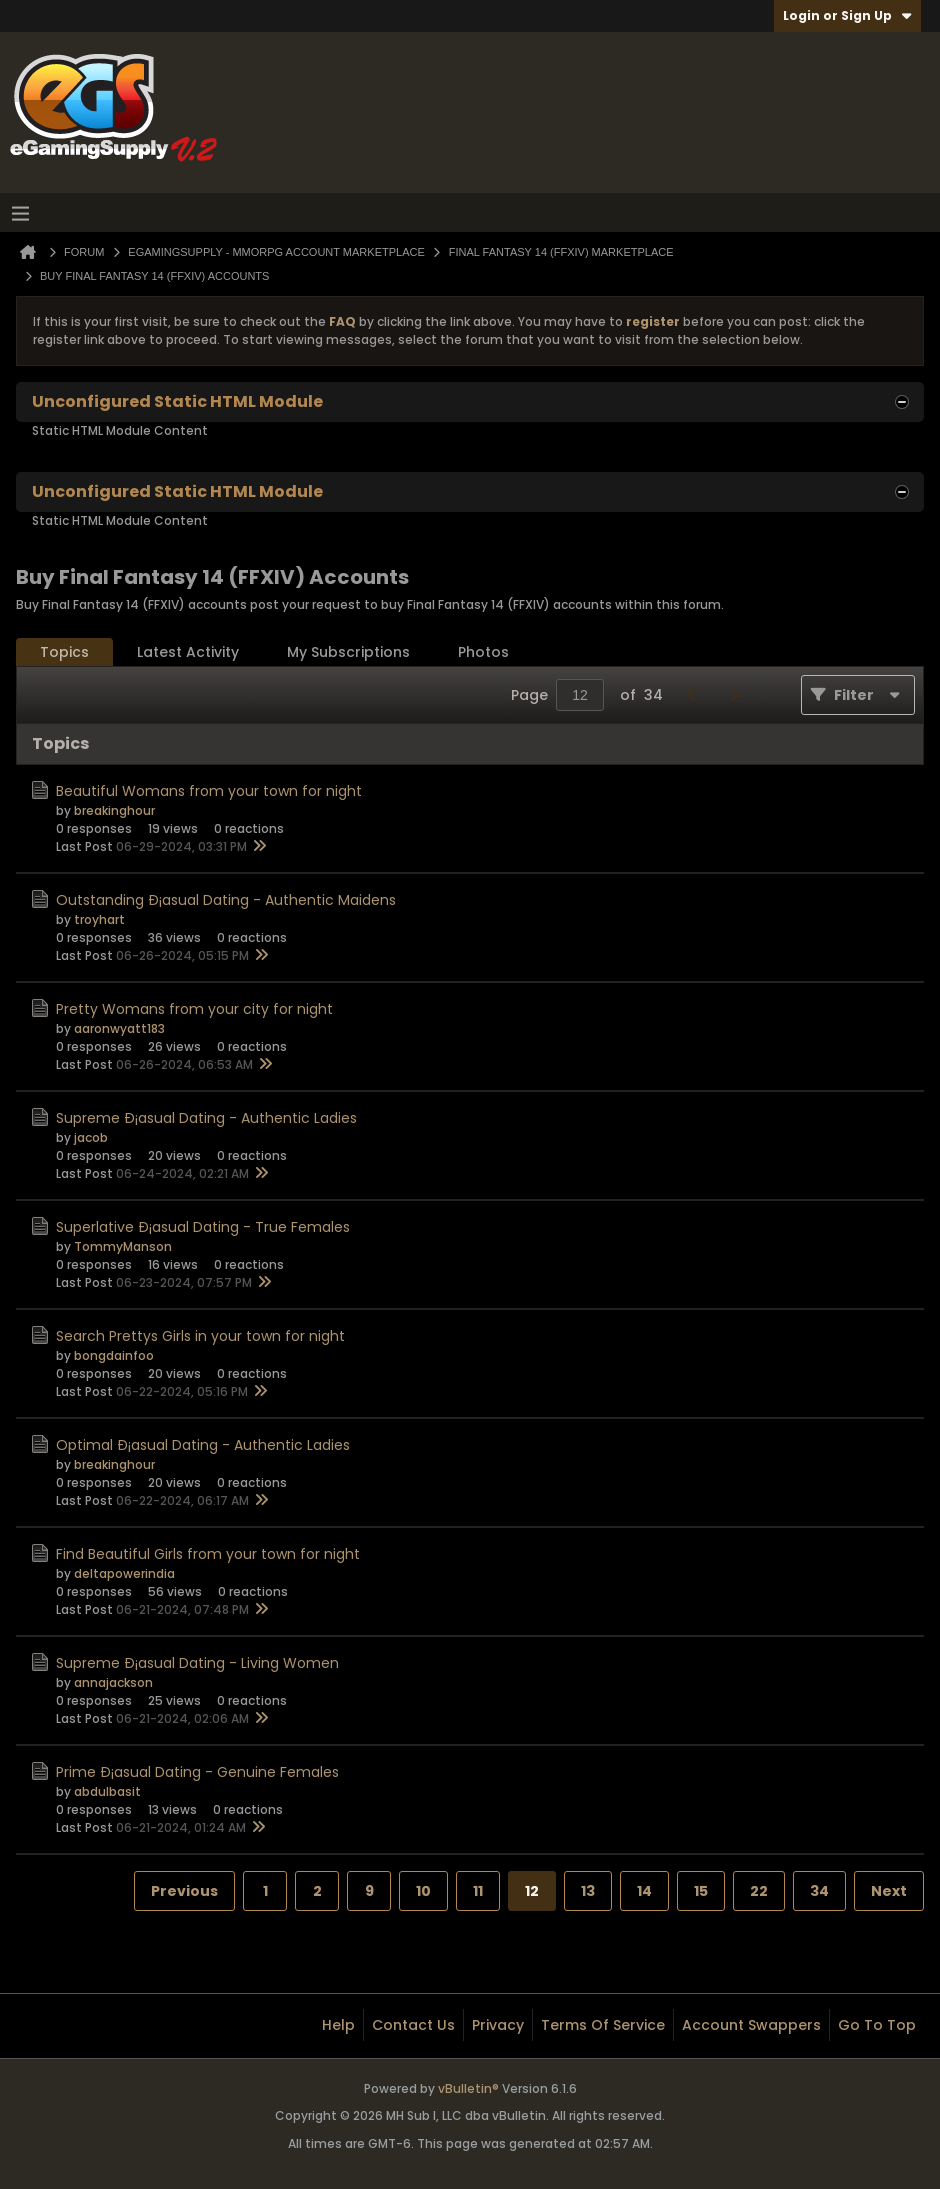  I want to click on vBulletin®, so click(468, 2088).